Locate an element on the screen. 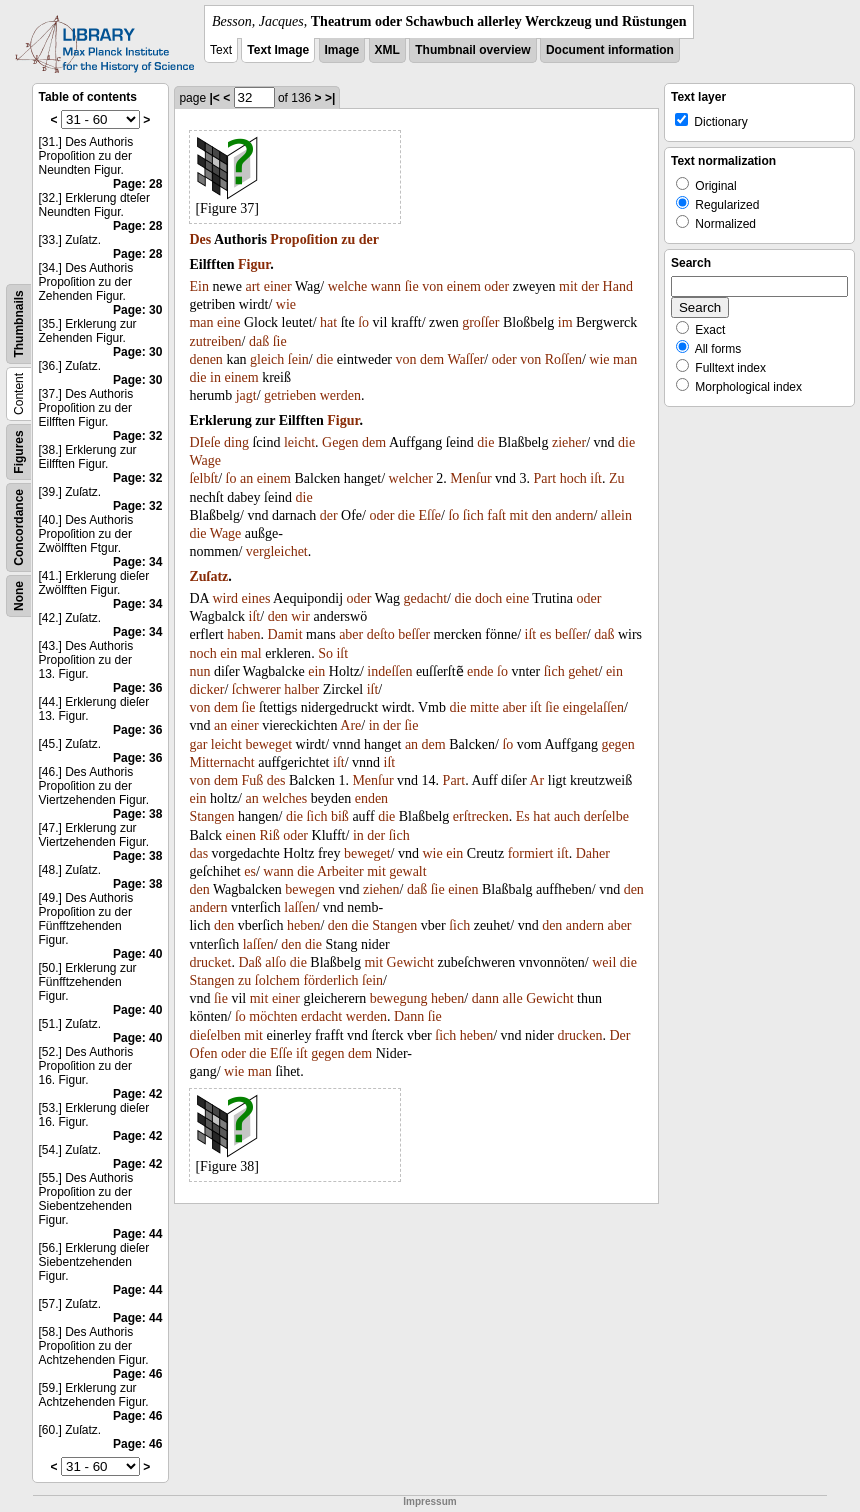  Part is located at coordinates (545, 478).